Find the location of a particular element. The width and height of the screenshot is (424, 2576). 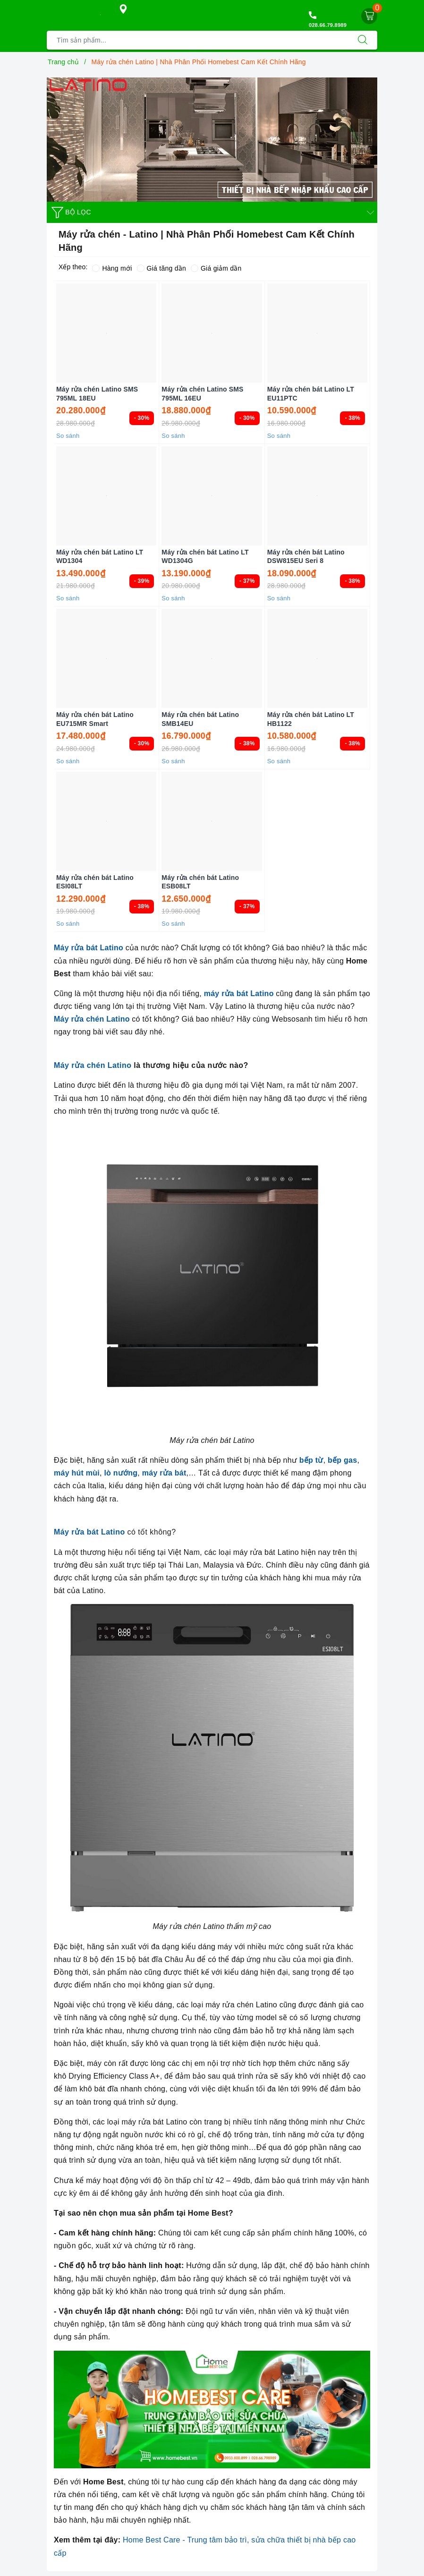

lò nướng is located at coordinates (120, 1473).